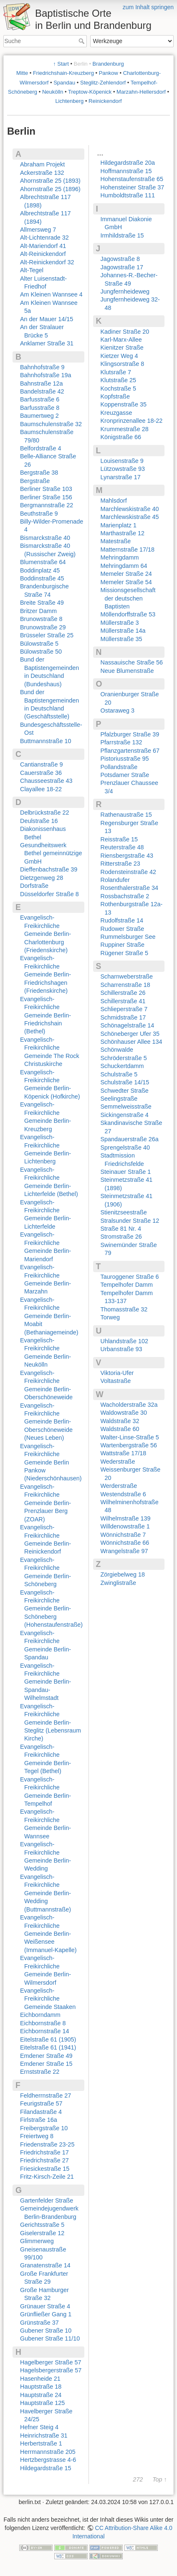 The width and height of the screenshot is (177, 2576). What do you see at coordinates (132, 420) in the screenshot?
I see `Kronprinzenallee 18-22` at bounding box center [132, 420].